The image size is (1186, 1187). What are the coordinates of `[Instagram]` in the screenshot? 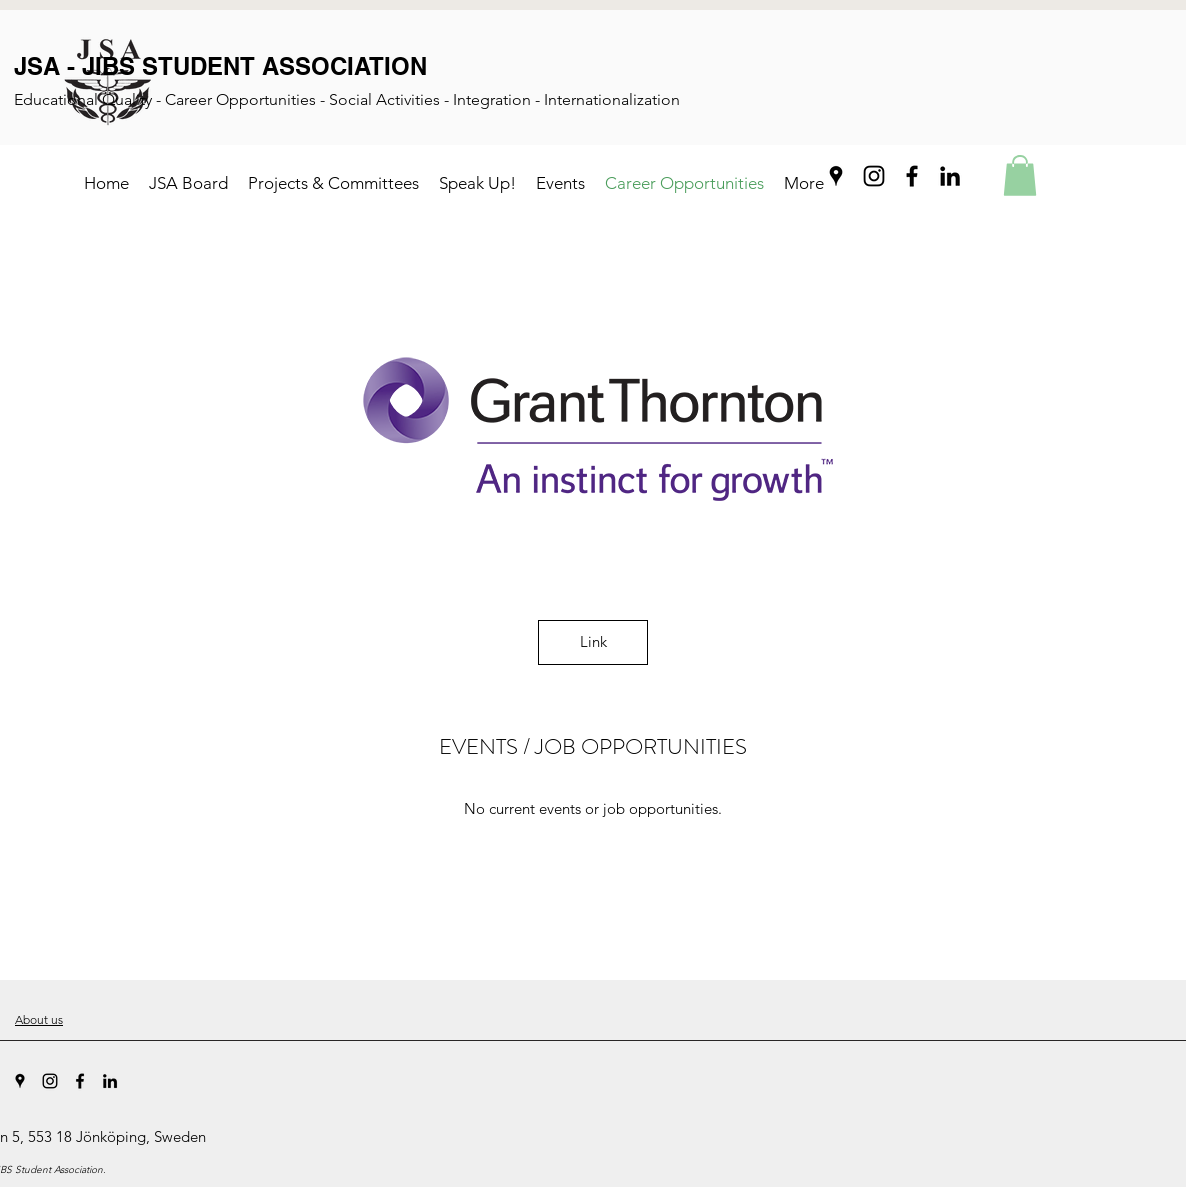 It's located at (874, 176).